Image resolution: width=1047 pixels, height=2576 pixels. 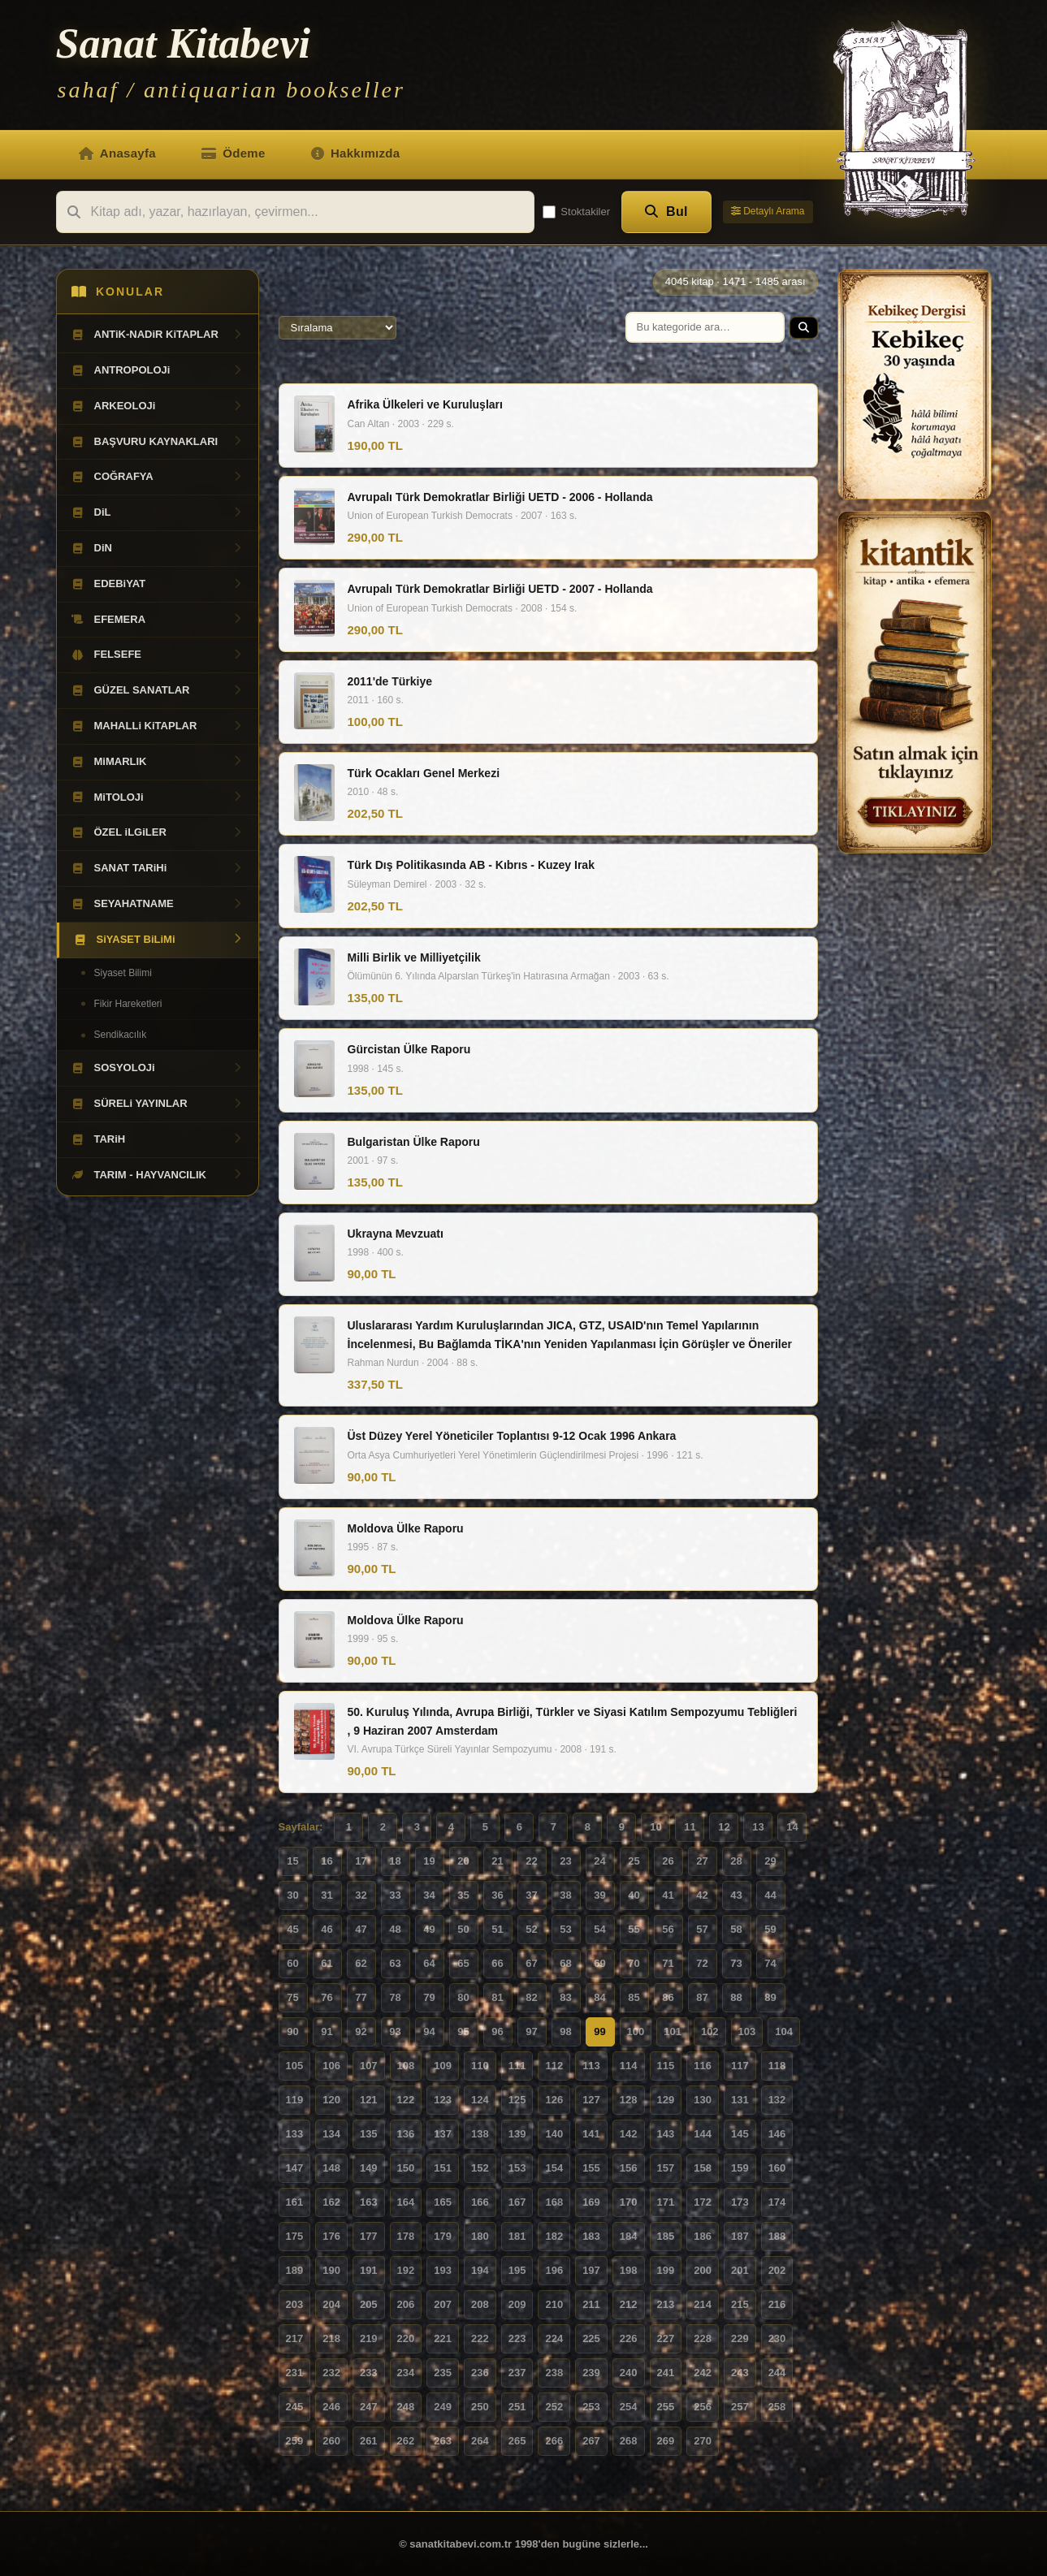 I want to click on 69, so click(x=599, y=1963).